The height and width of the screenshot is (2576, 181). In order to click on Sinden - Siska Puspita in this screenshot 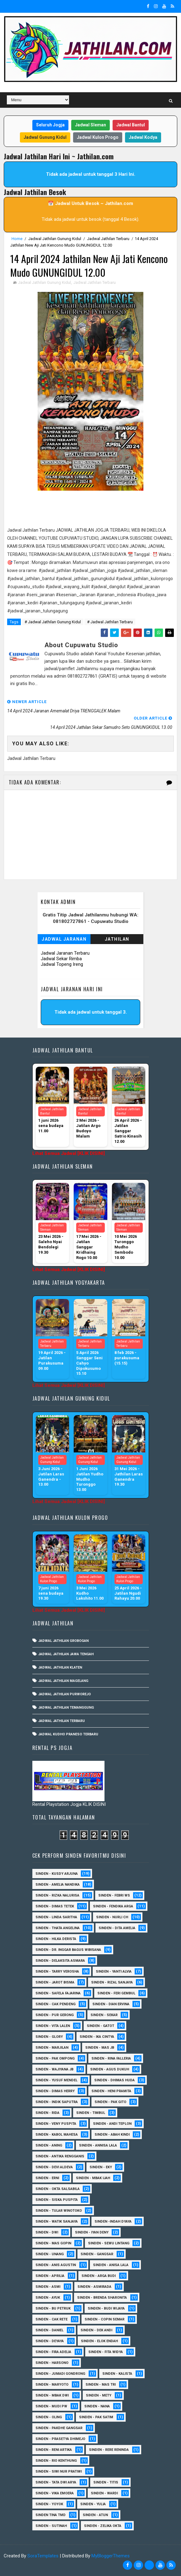, I will do `click(56, 2200)`.